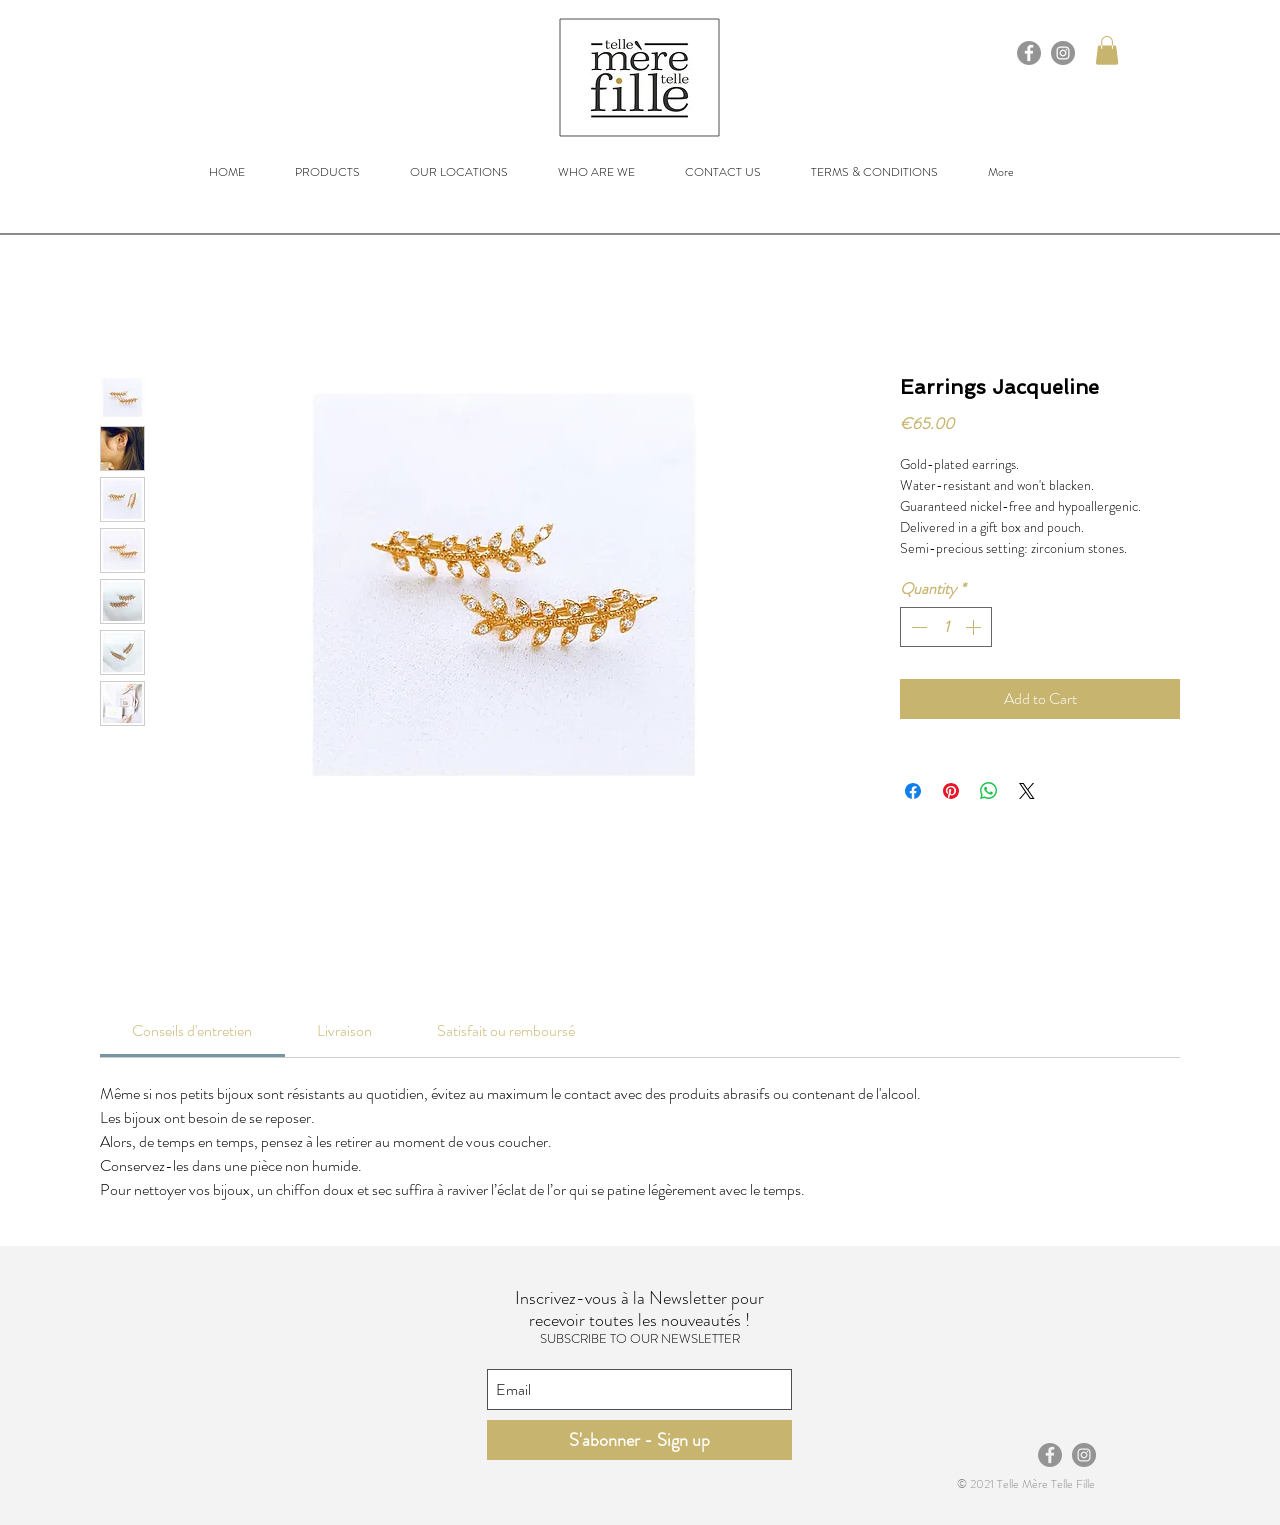  Describe the element at coordinates (192, 1030) in the screenshot. I see `[link]` at that location.